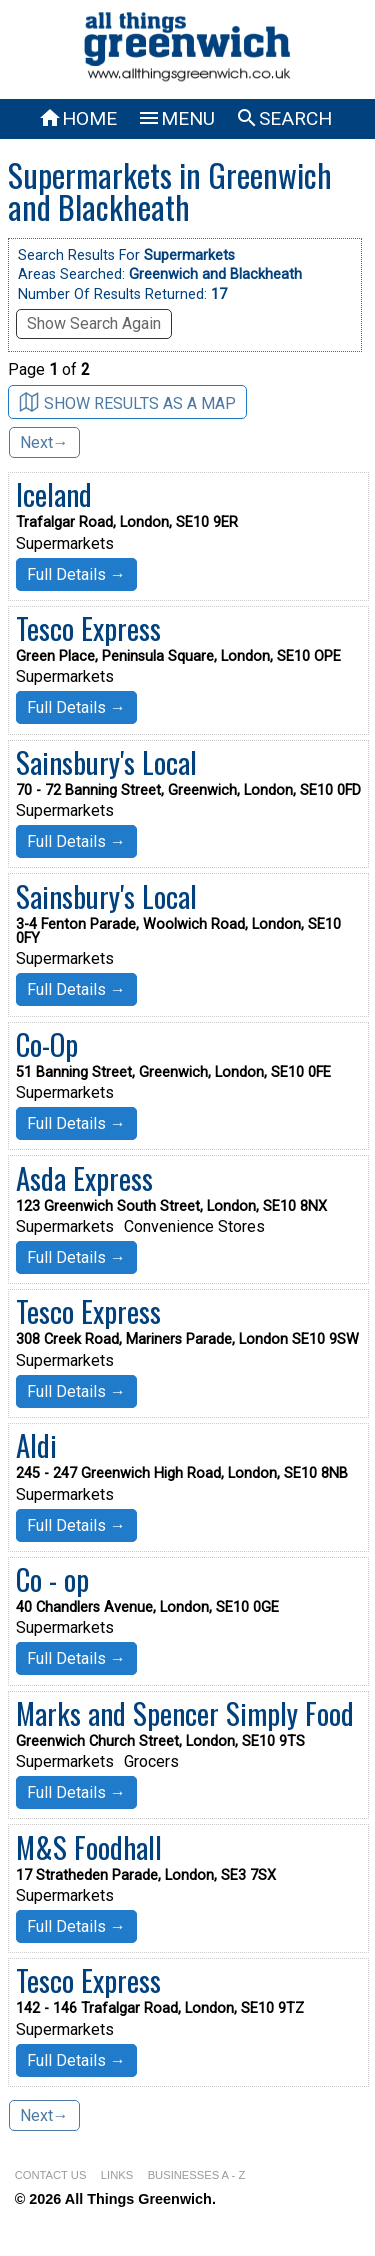 The image size is (375, 2256). Describe the element at coordinates (94, 323) in the screenshot. I see `Show Search Again` at that location.